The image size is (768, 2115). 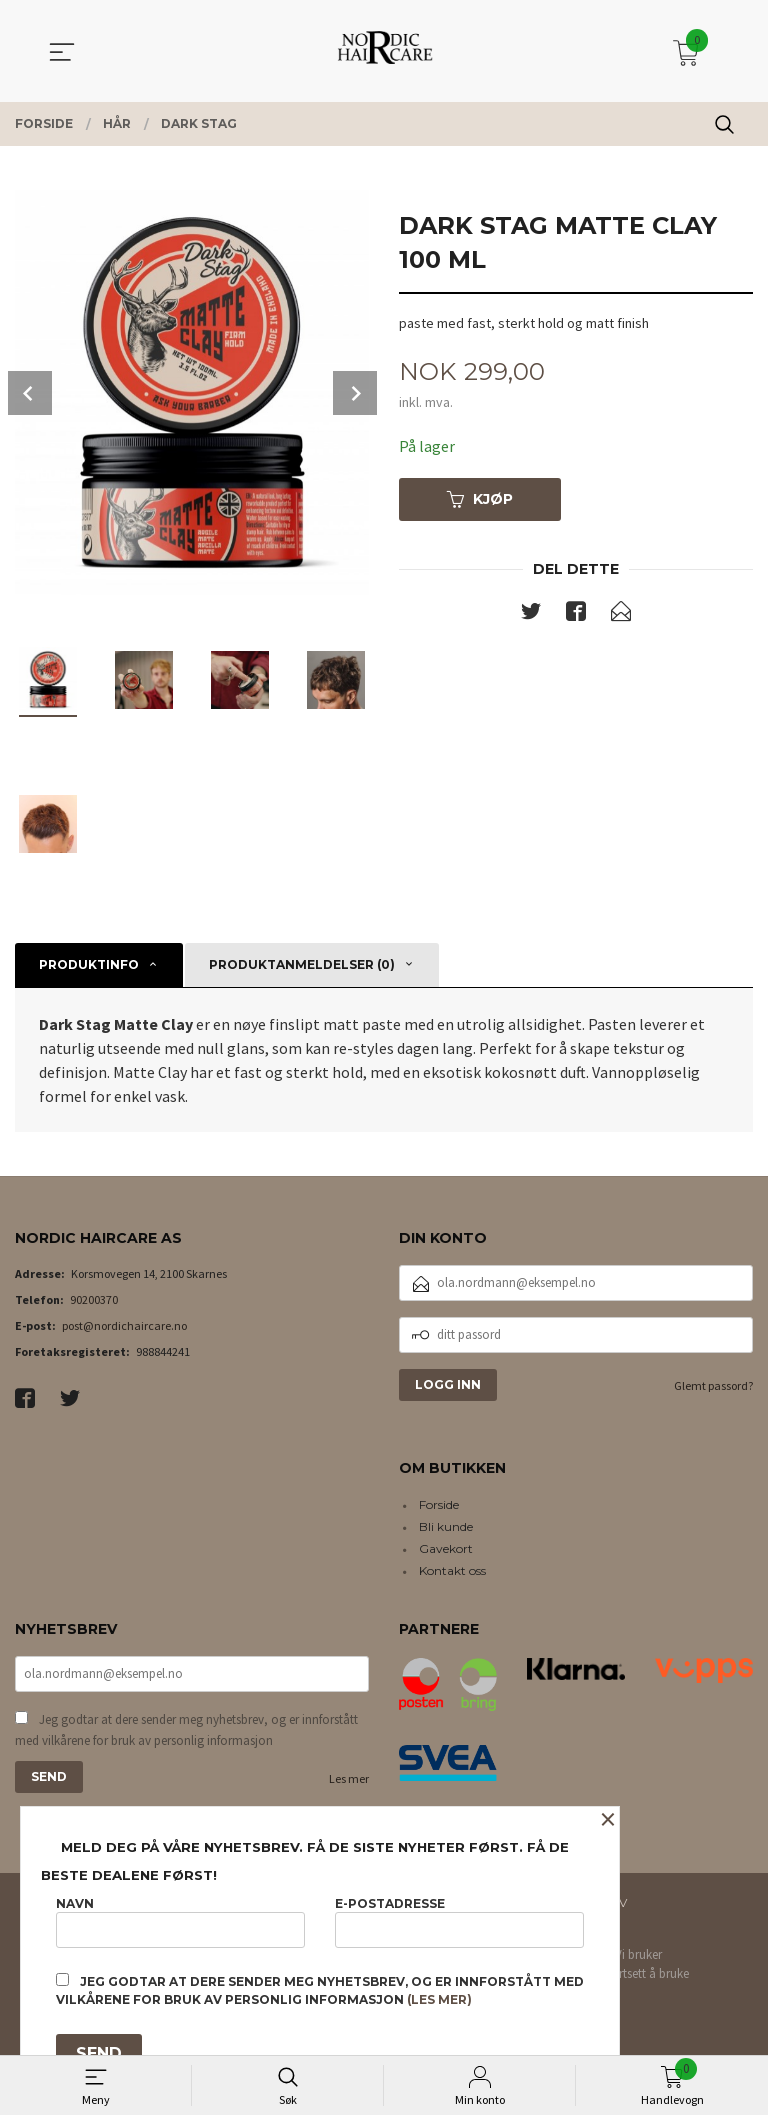 I want to click on Gavekort, so click(x=446, y=1548).